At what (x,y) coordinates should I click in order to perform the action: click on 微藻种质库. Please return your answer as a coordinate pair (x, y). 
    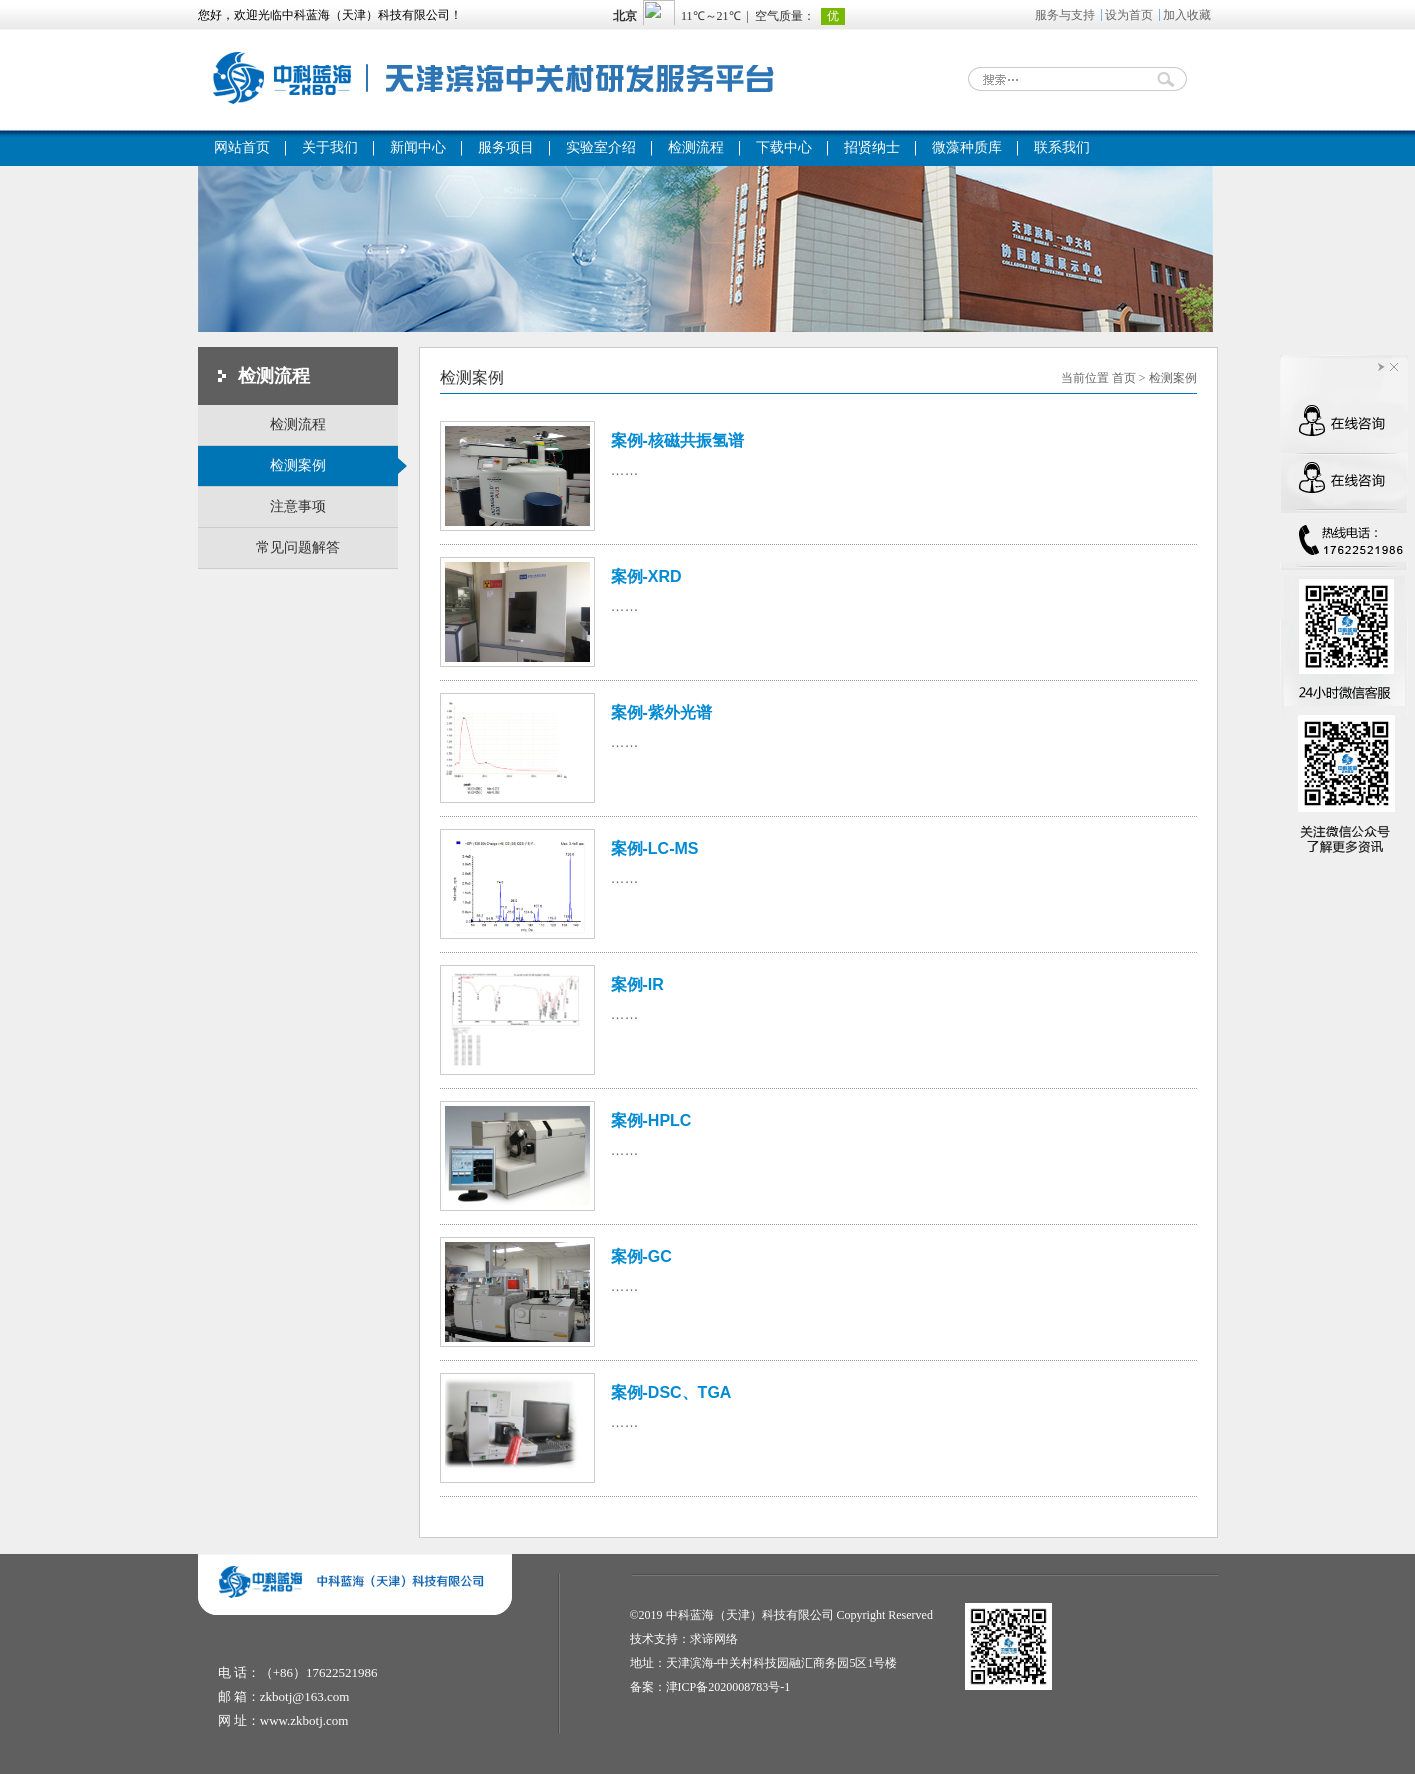
    Looking at the image, I should click on (967, 147).